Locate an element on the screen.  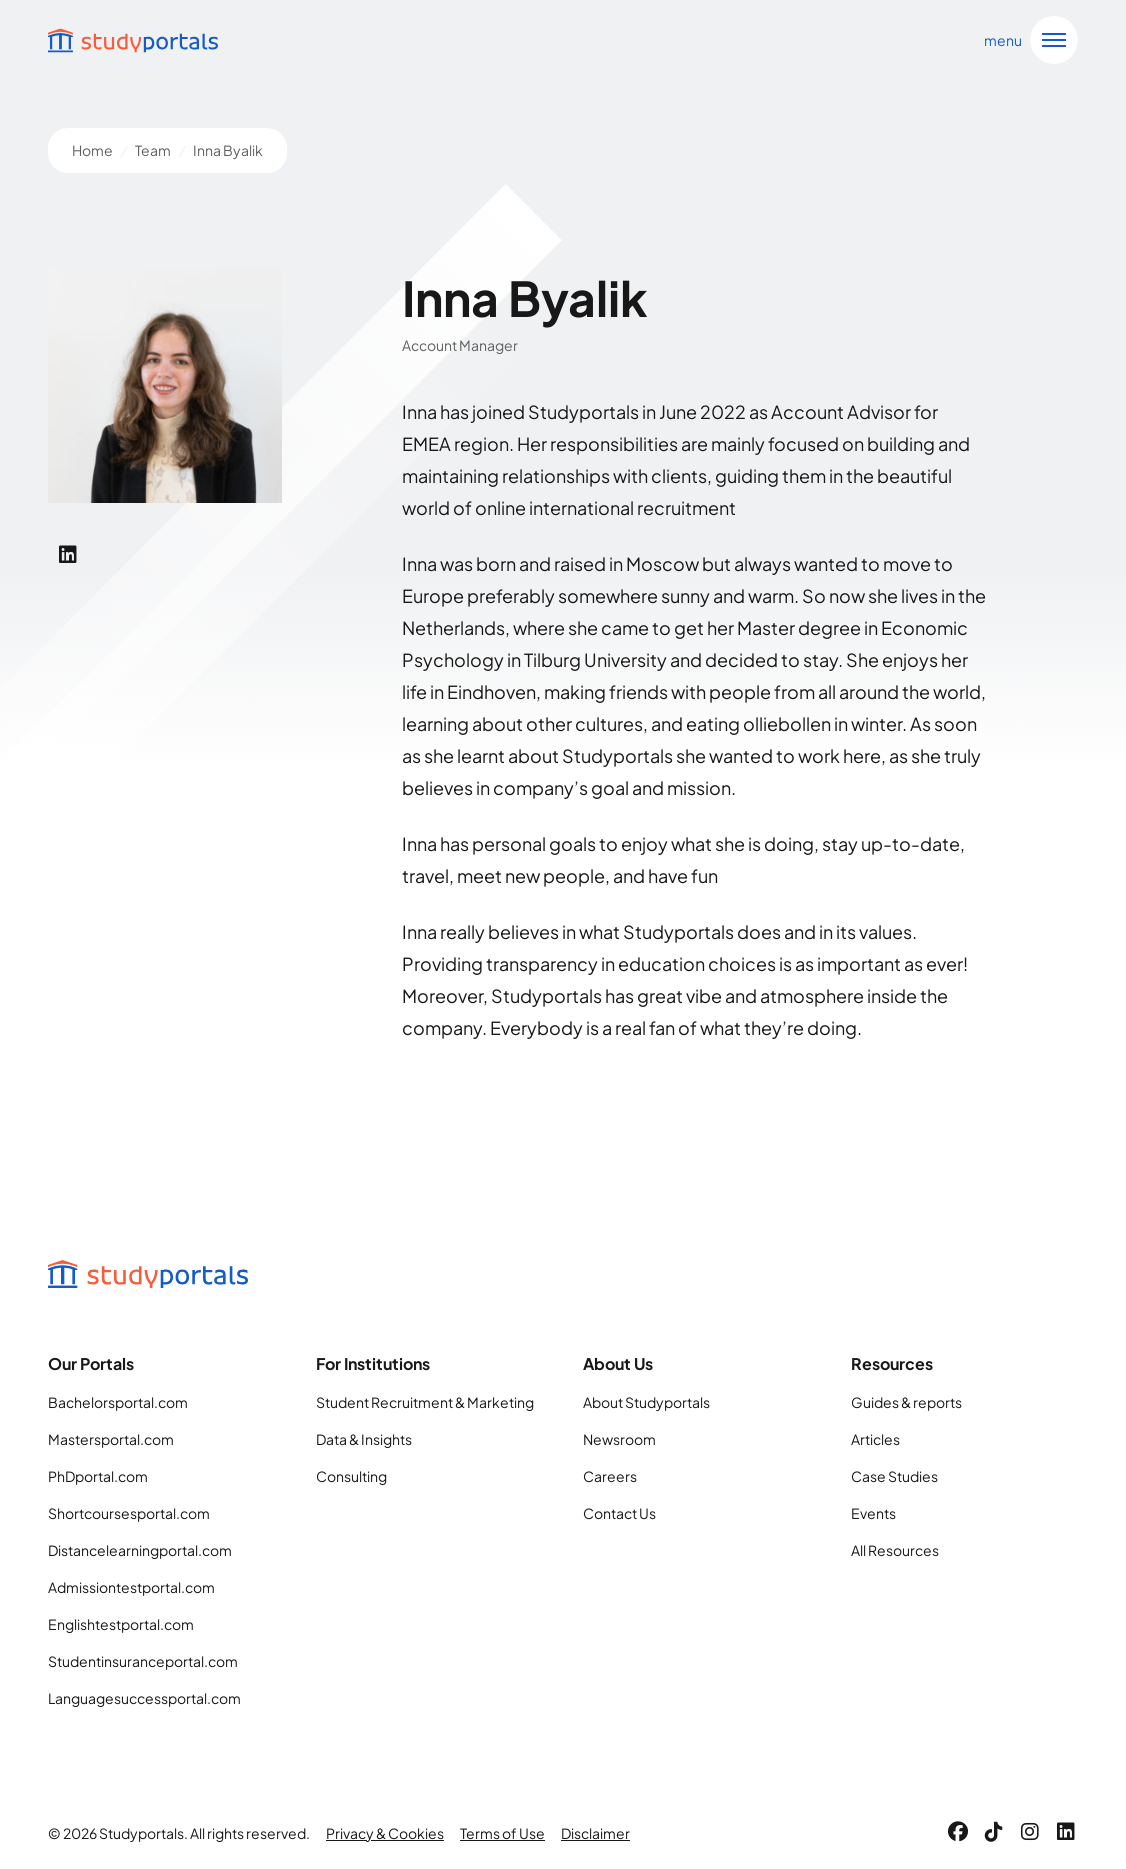
Bachelorsportal.com is located at coordinates (118, 1402).